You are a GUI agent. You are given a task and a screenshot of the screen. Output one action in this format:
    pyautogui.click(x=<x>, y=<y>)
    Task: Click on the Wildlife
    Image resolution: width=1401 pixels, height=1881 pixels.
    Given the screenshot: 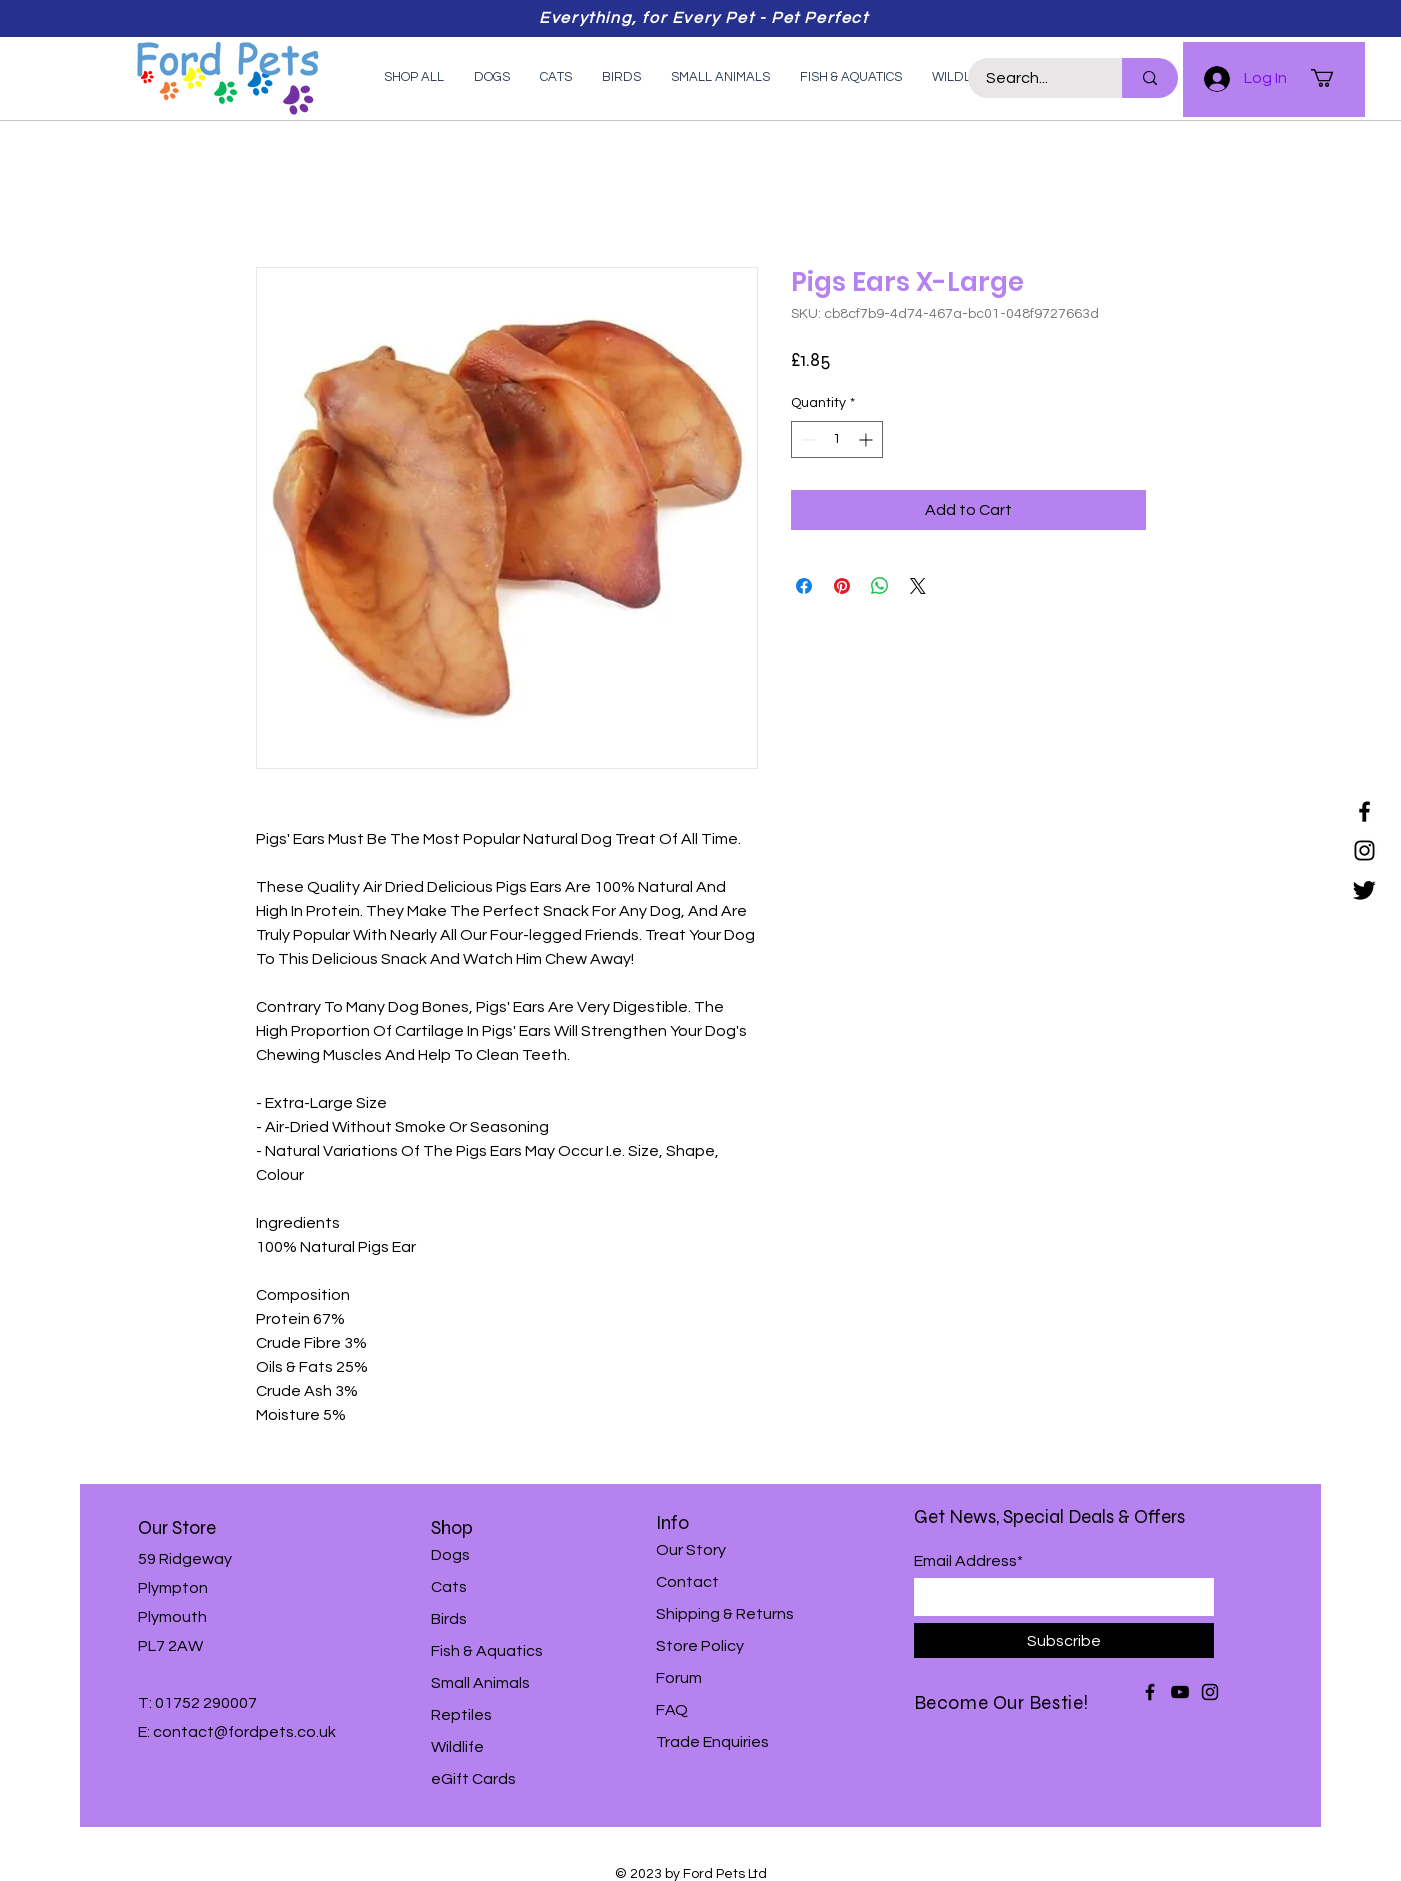 What is the action you would take?
    pyautogui.click(x=457, y=1747)
    